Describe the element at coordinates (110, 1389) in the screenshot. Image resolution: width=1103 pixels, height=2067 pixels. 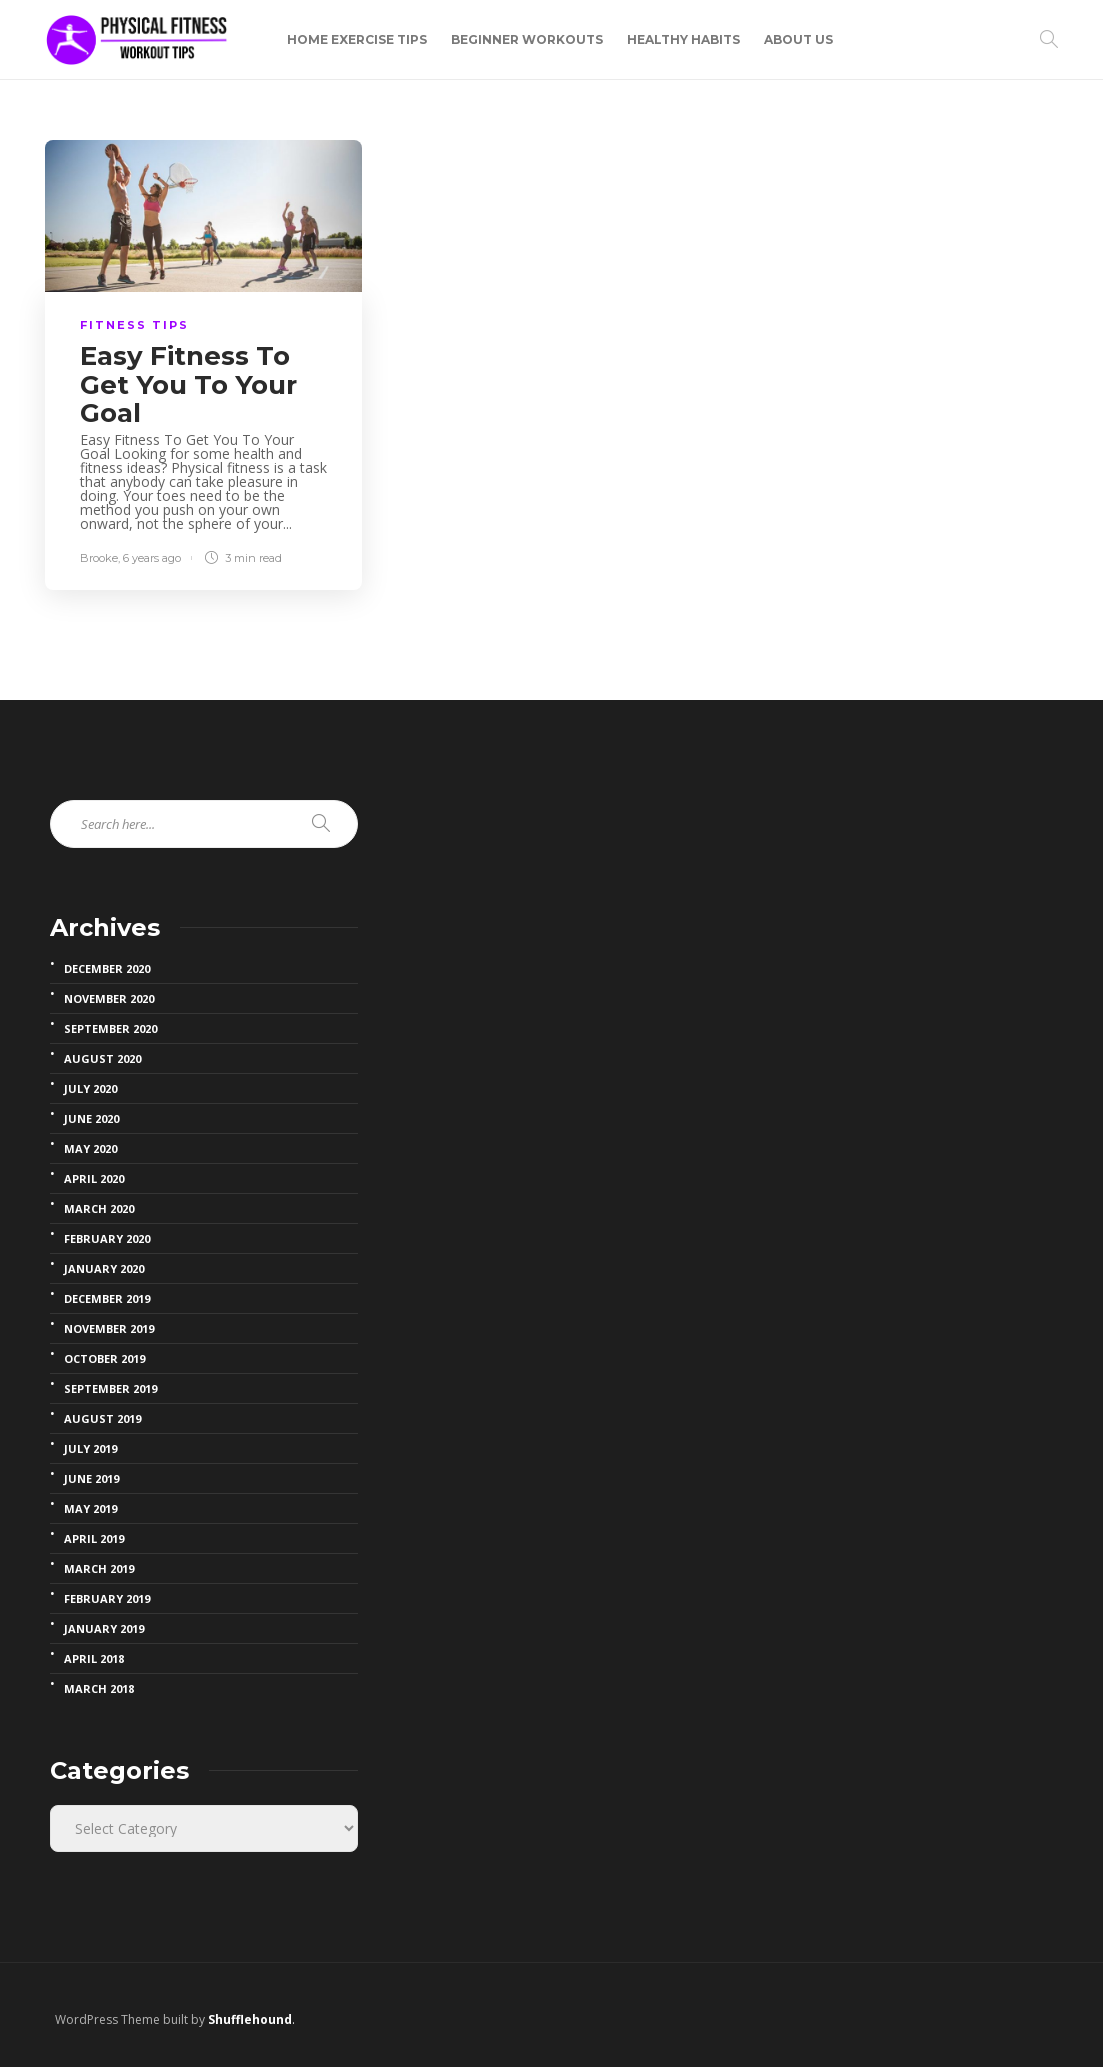
I see `September 2019` at that location.